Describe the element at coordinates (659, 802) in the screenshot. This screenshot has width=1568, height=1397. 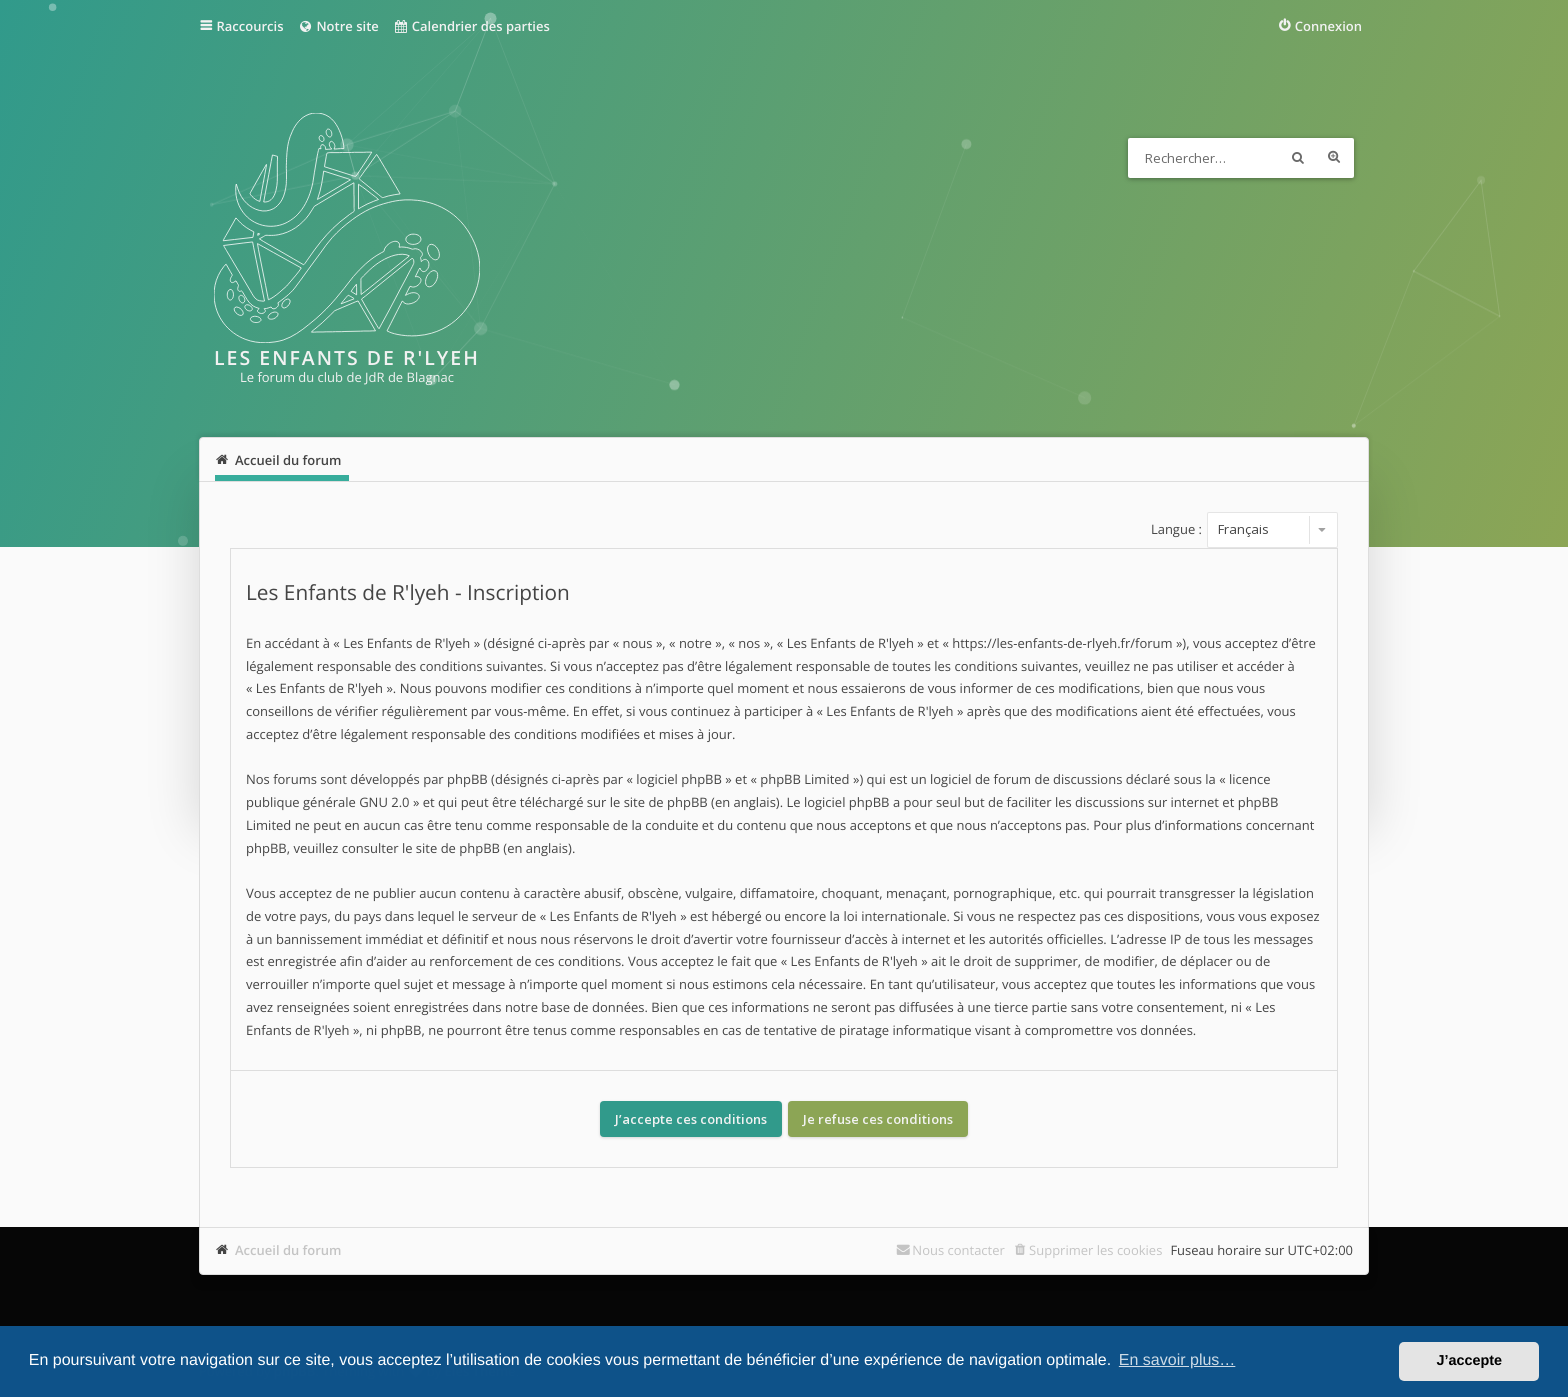
I see `le site de phpBB` at that location.